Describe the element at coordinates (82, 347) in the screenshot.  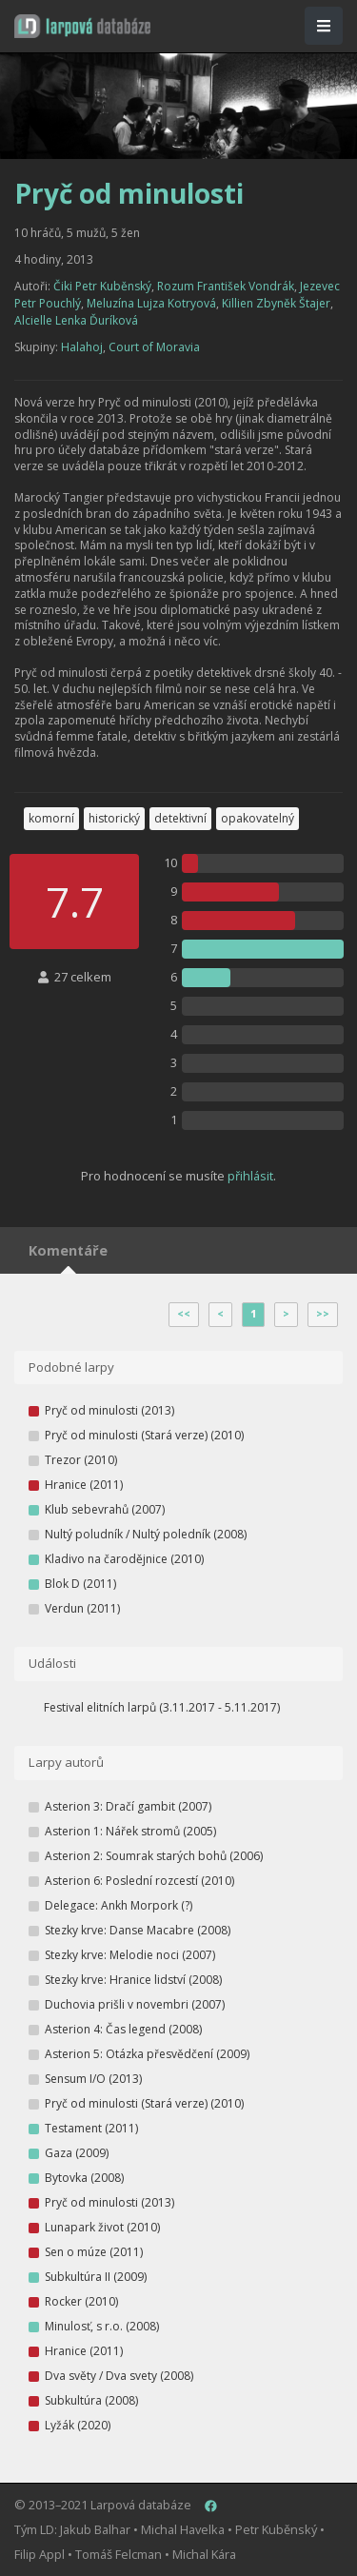
I see `Halahoj` at that location.